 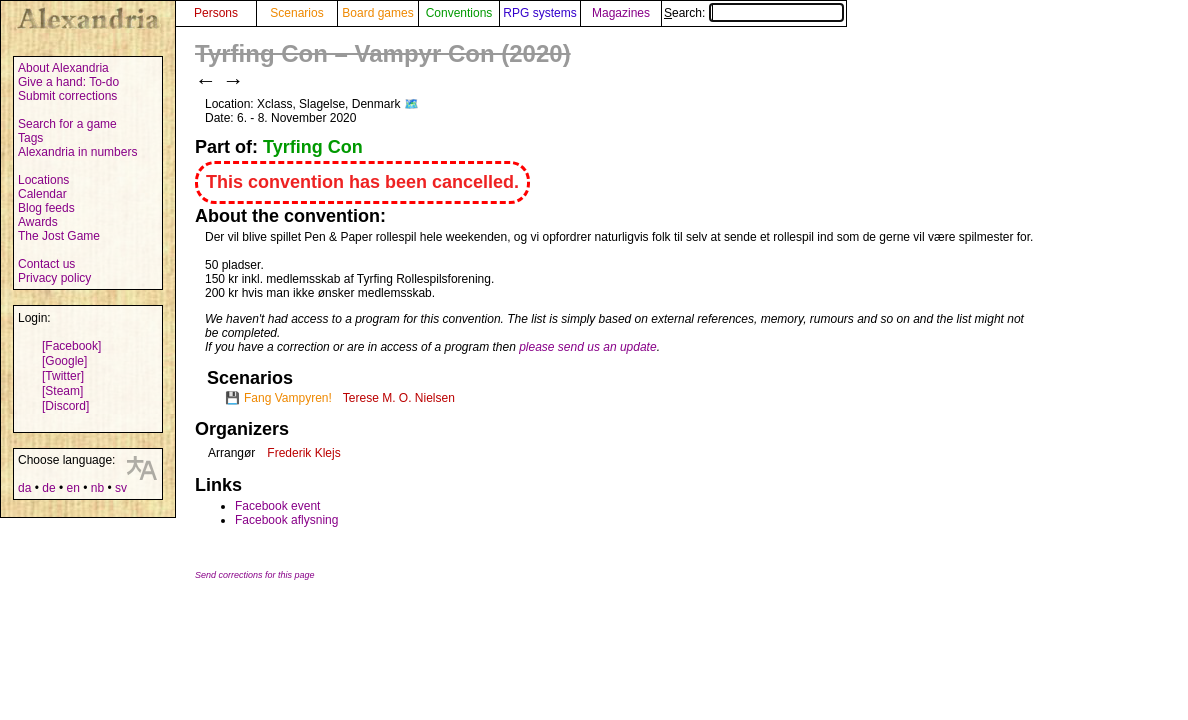 What do you see at coordinates (313, 147) in the screenshot?
I see `Tyrfing Con` at bounding box center [313, 147].